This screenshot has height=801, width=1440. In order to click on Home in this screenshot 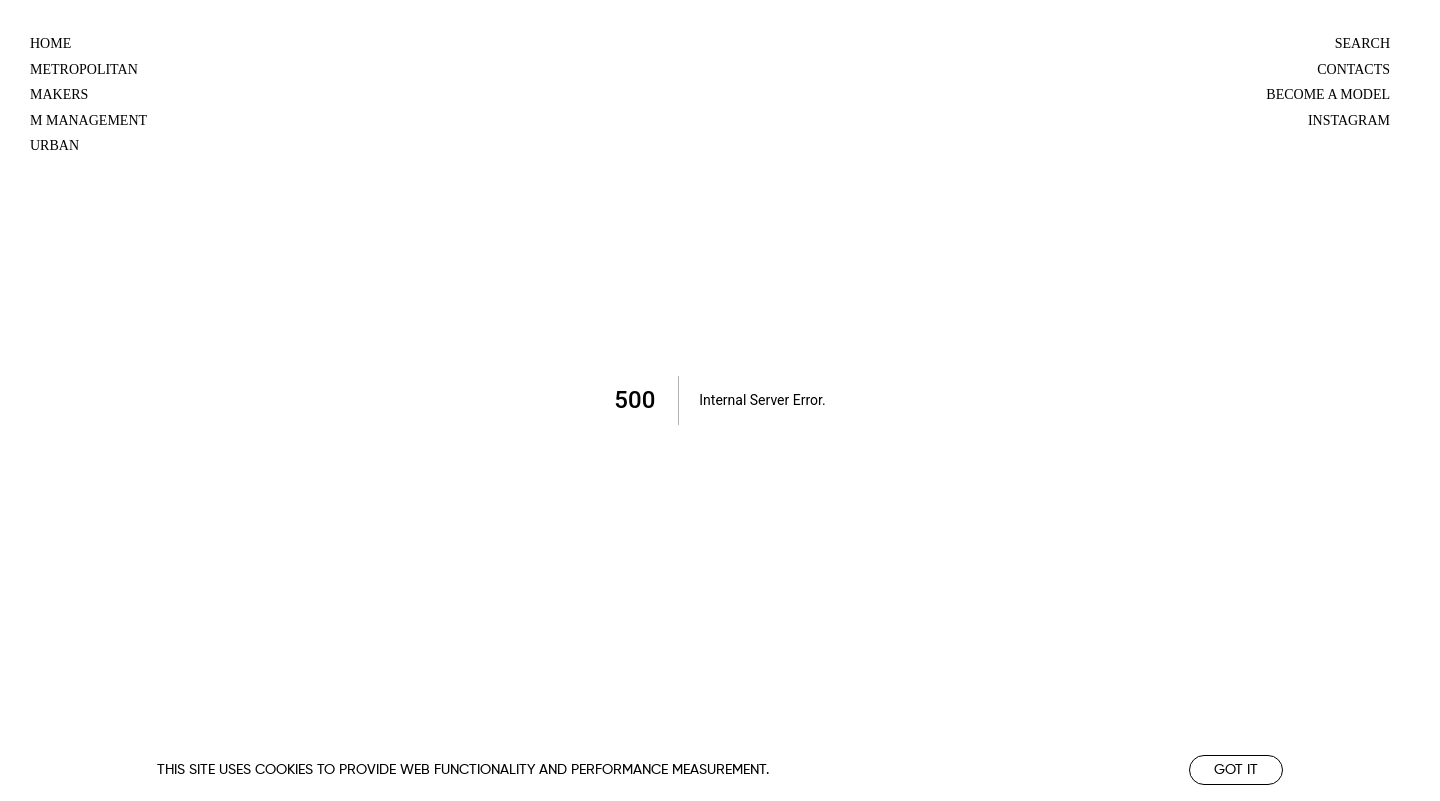, I will do `click(50, 43)`.